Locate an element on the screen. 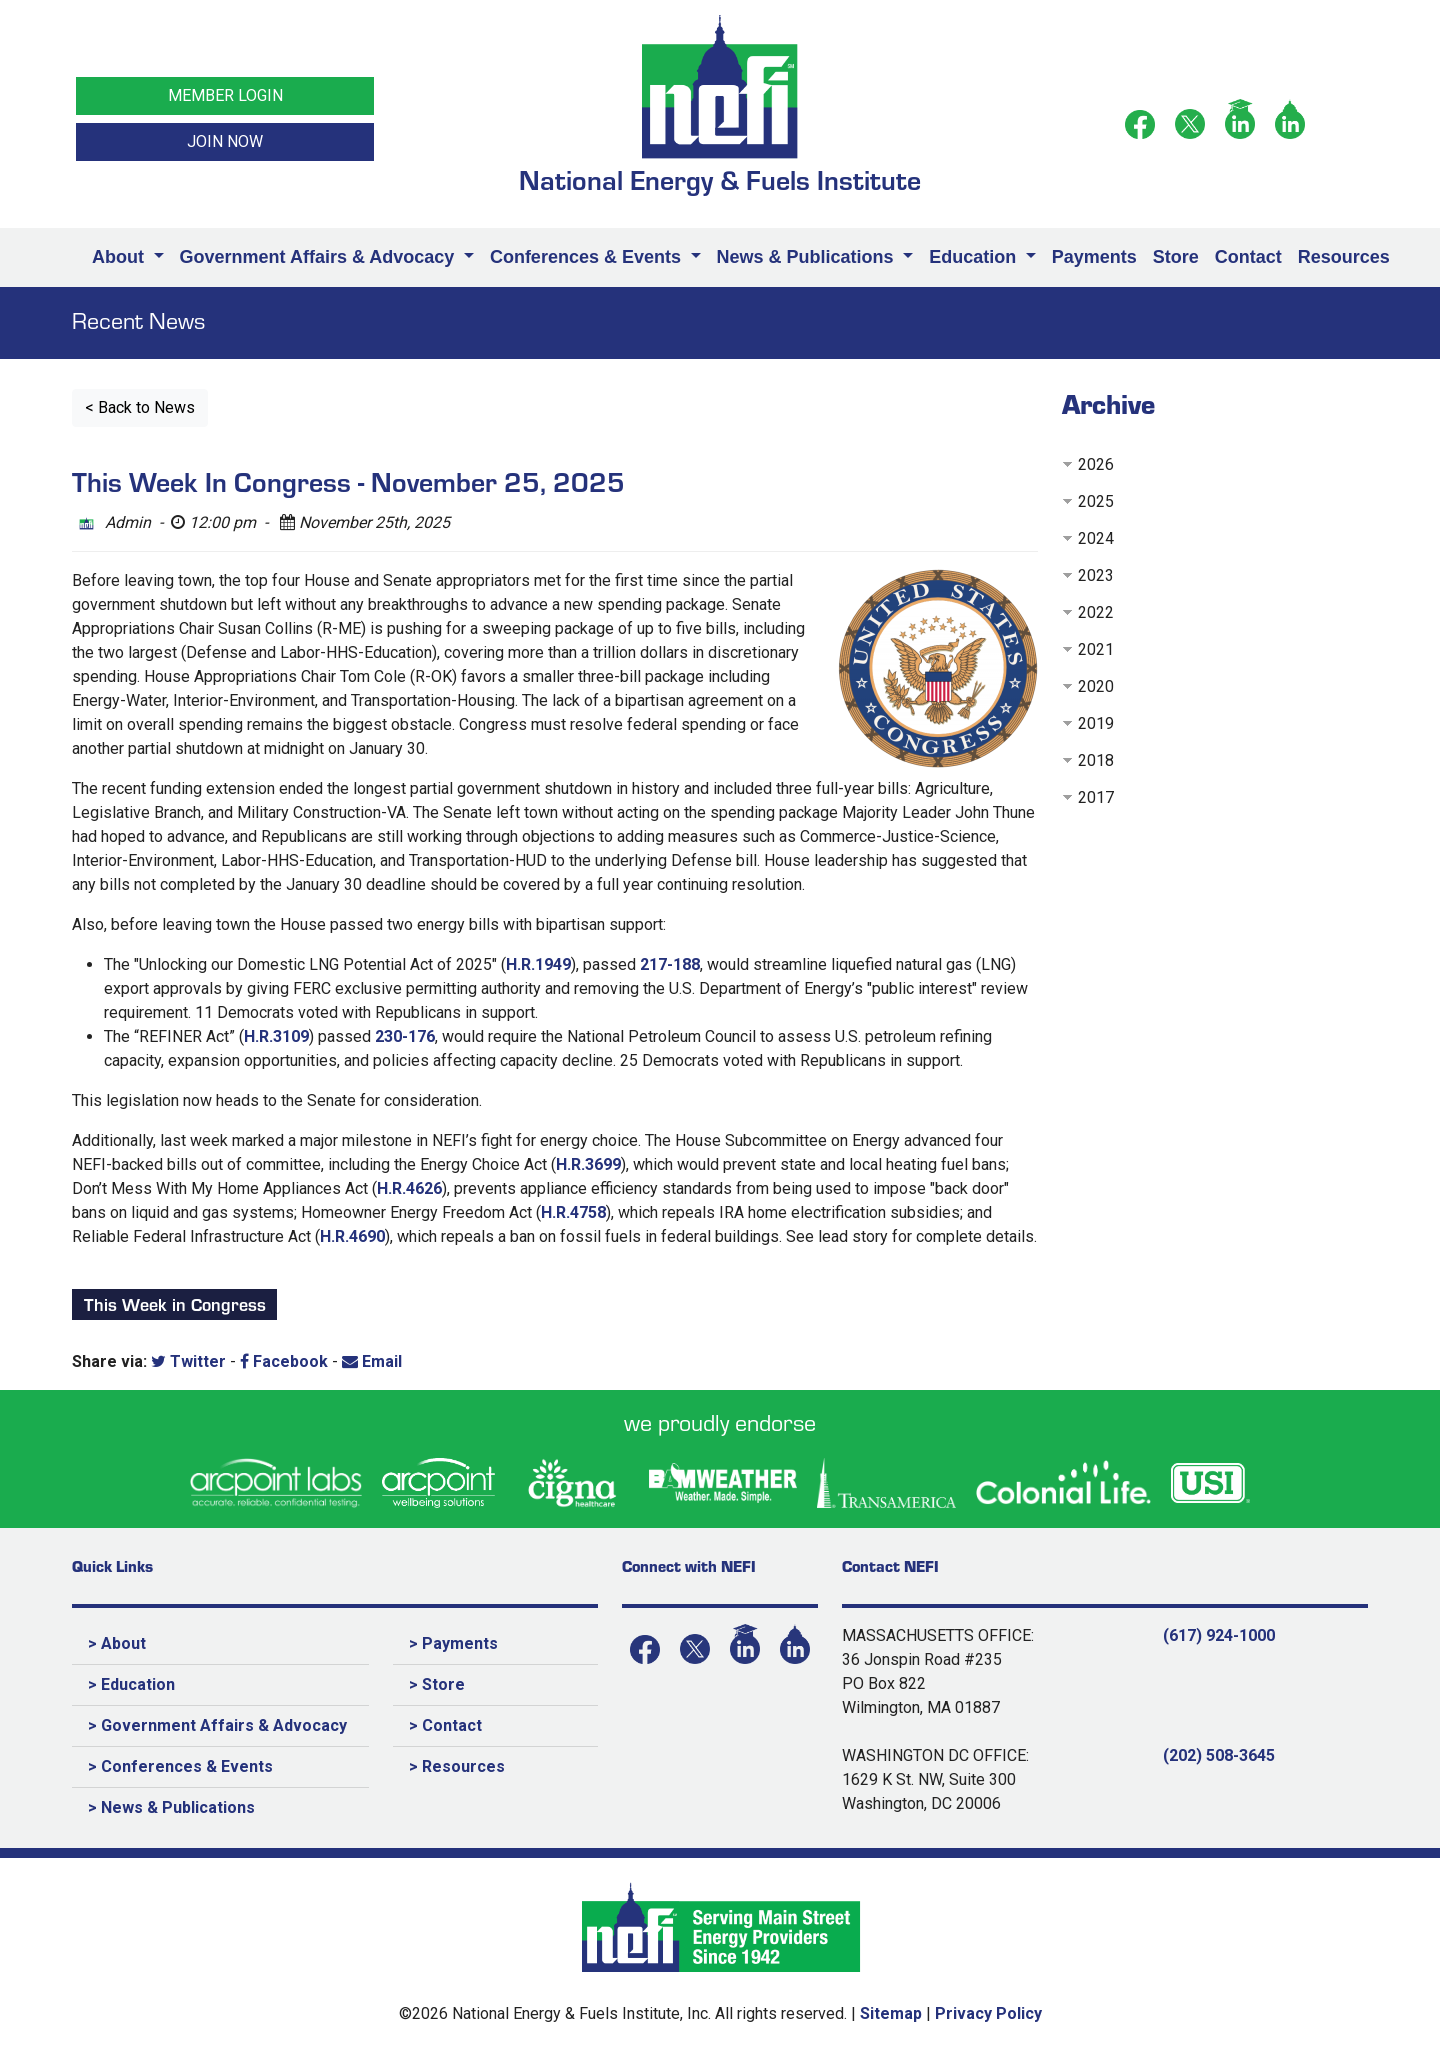 This screenshot has width=1440, height=2062. Sitemap is located at coordinates (891, 2013).